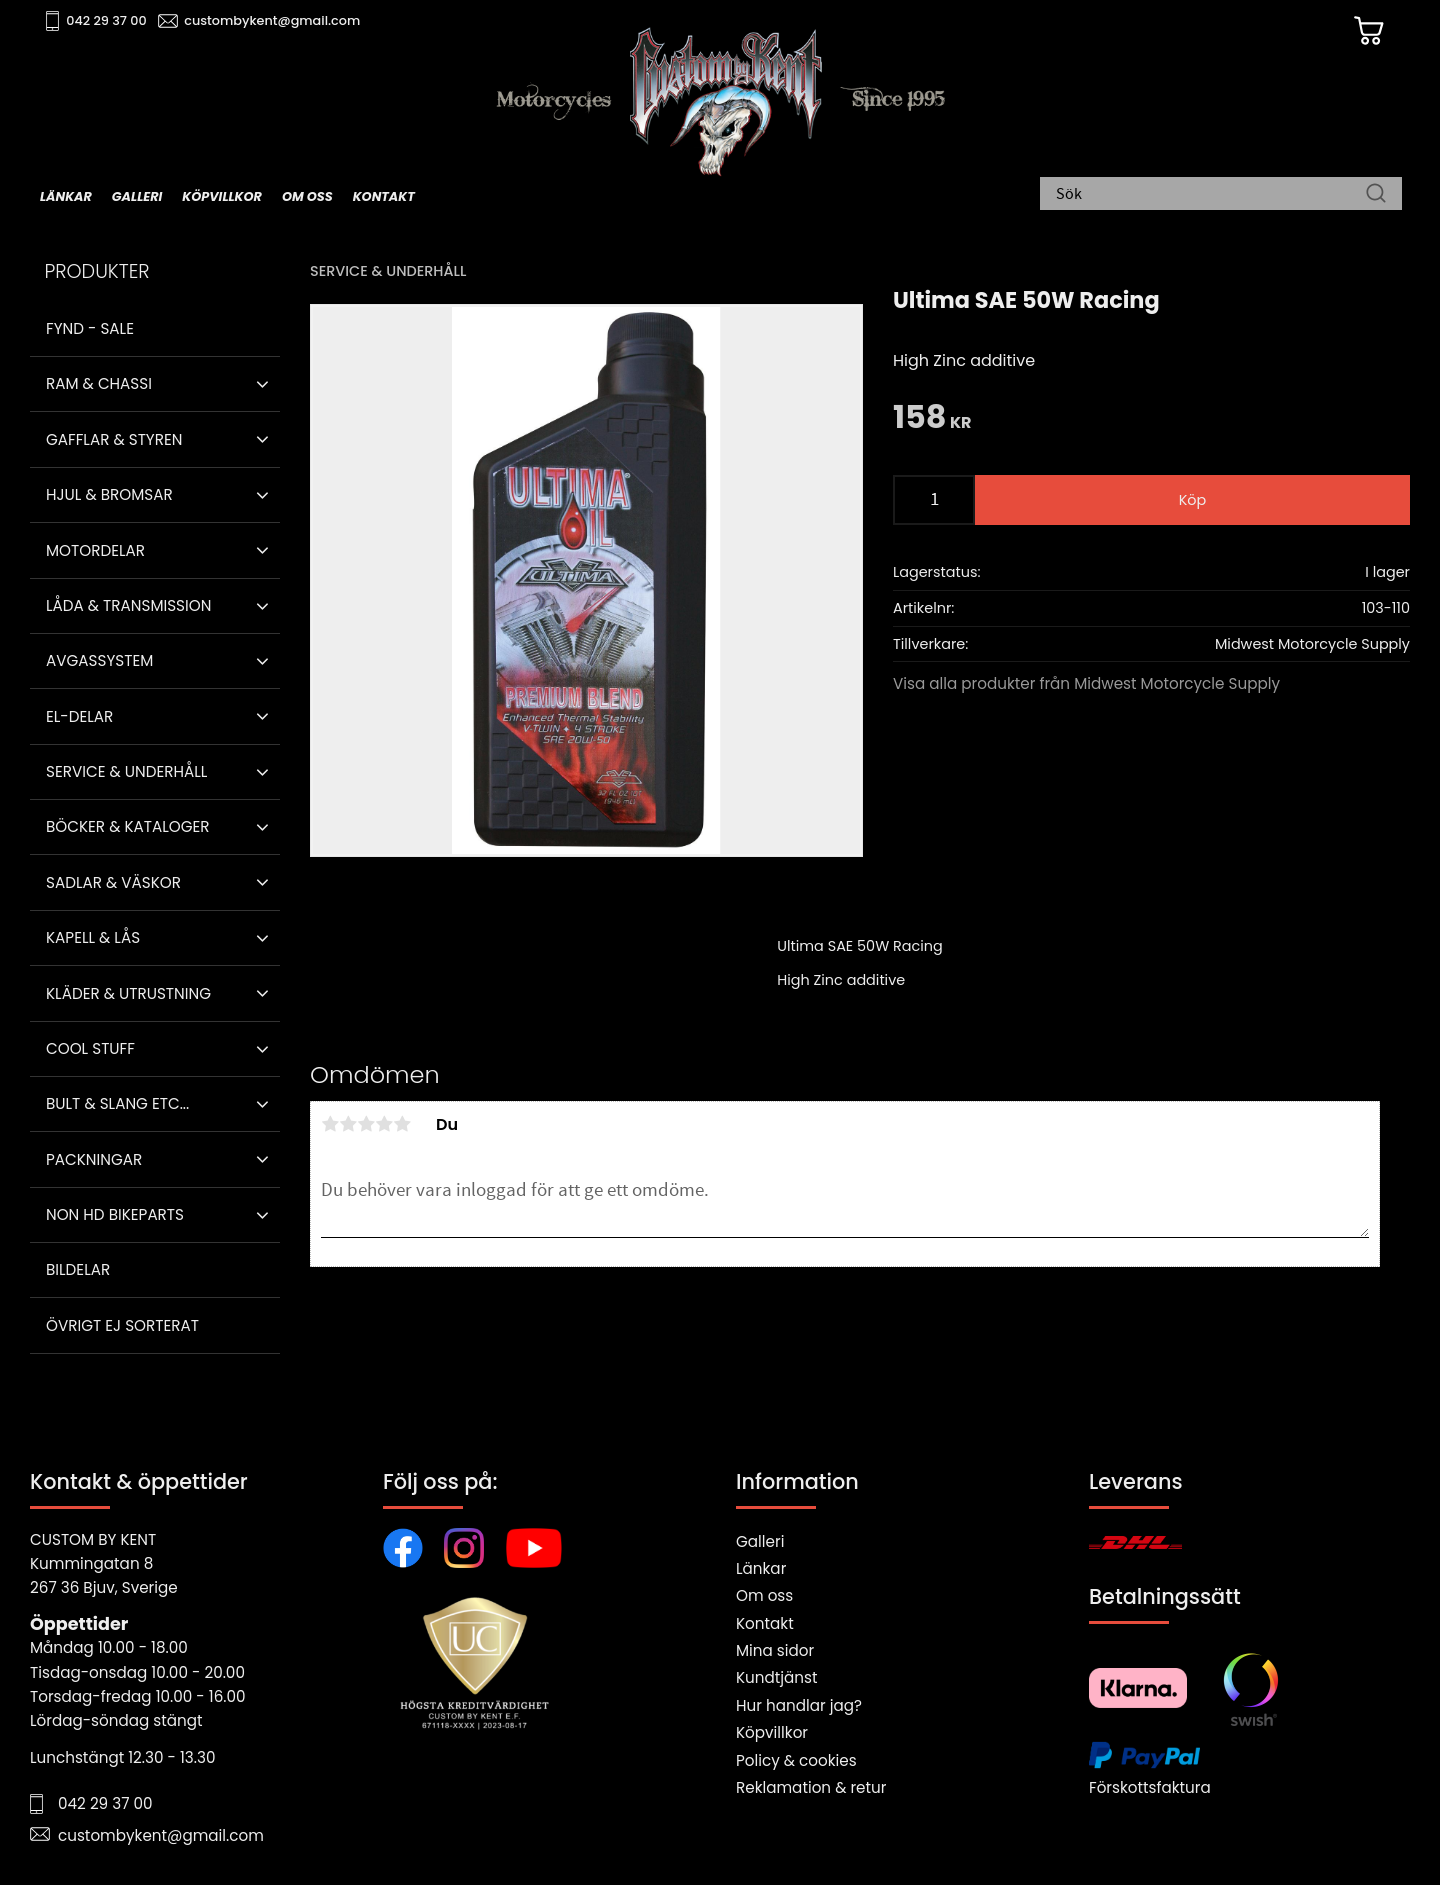 This screenshot has width=1440, height=1885. What do you see at coordinates (79, 716) in the screenshot?
I see `El-delar [menuitem]` at bounding box center [79, 716].